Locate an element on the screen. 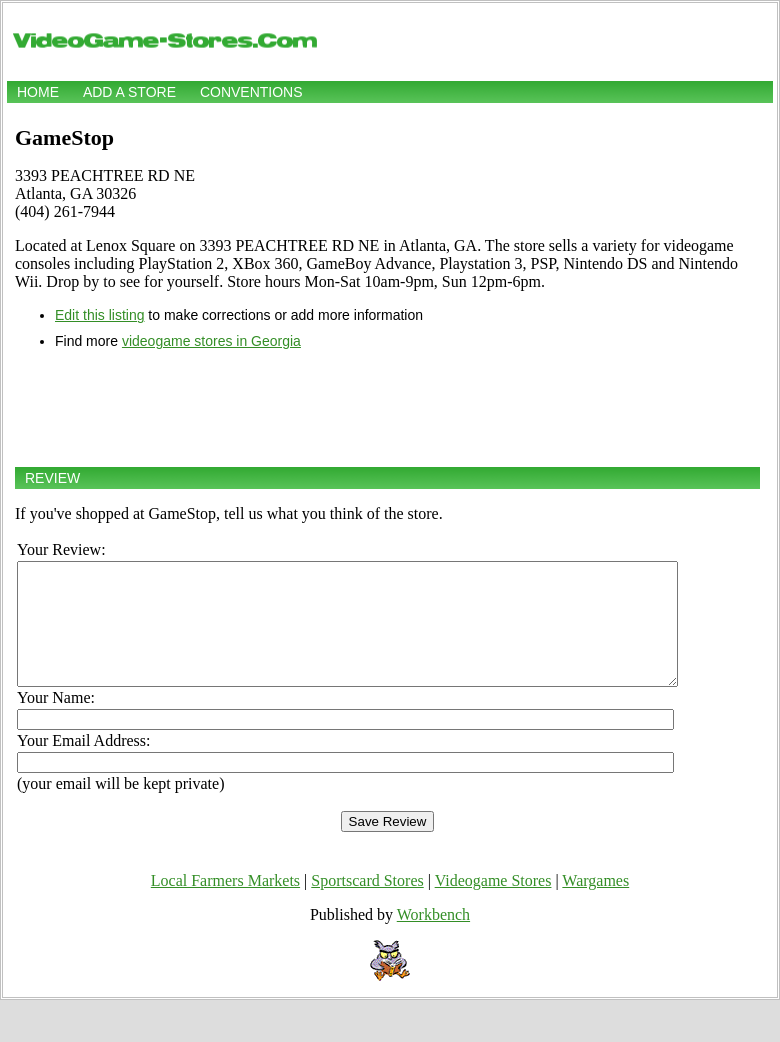  Home is located at coordinates (38, 92).